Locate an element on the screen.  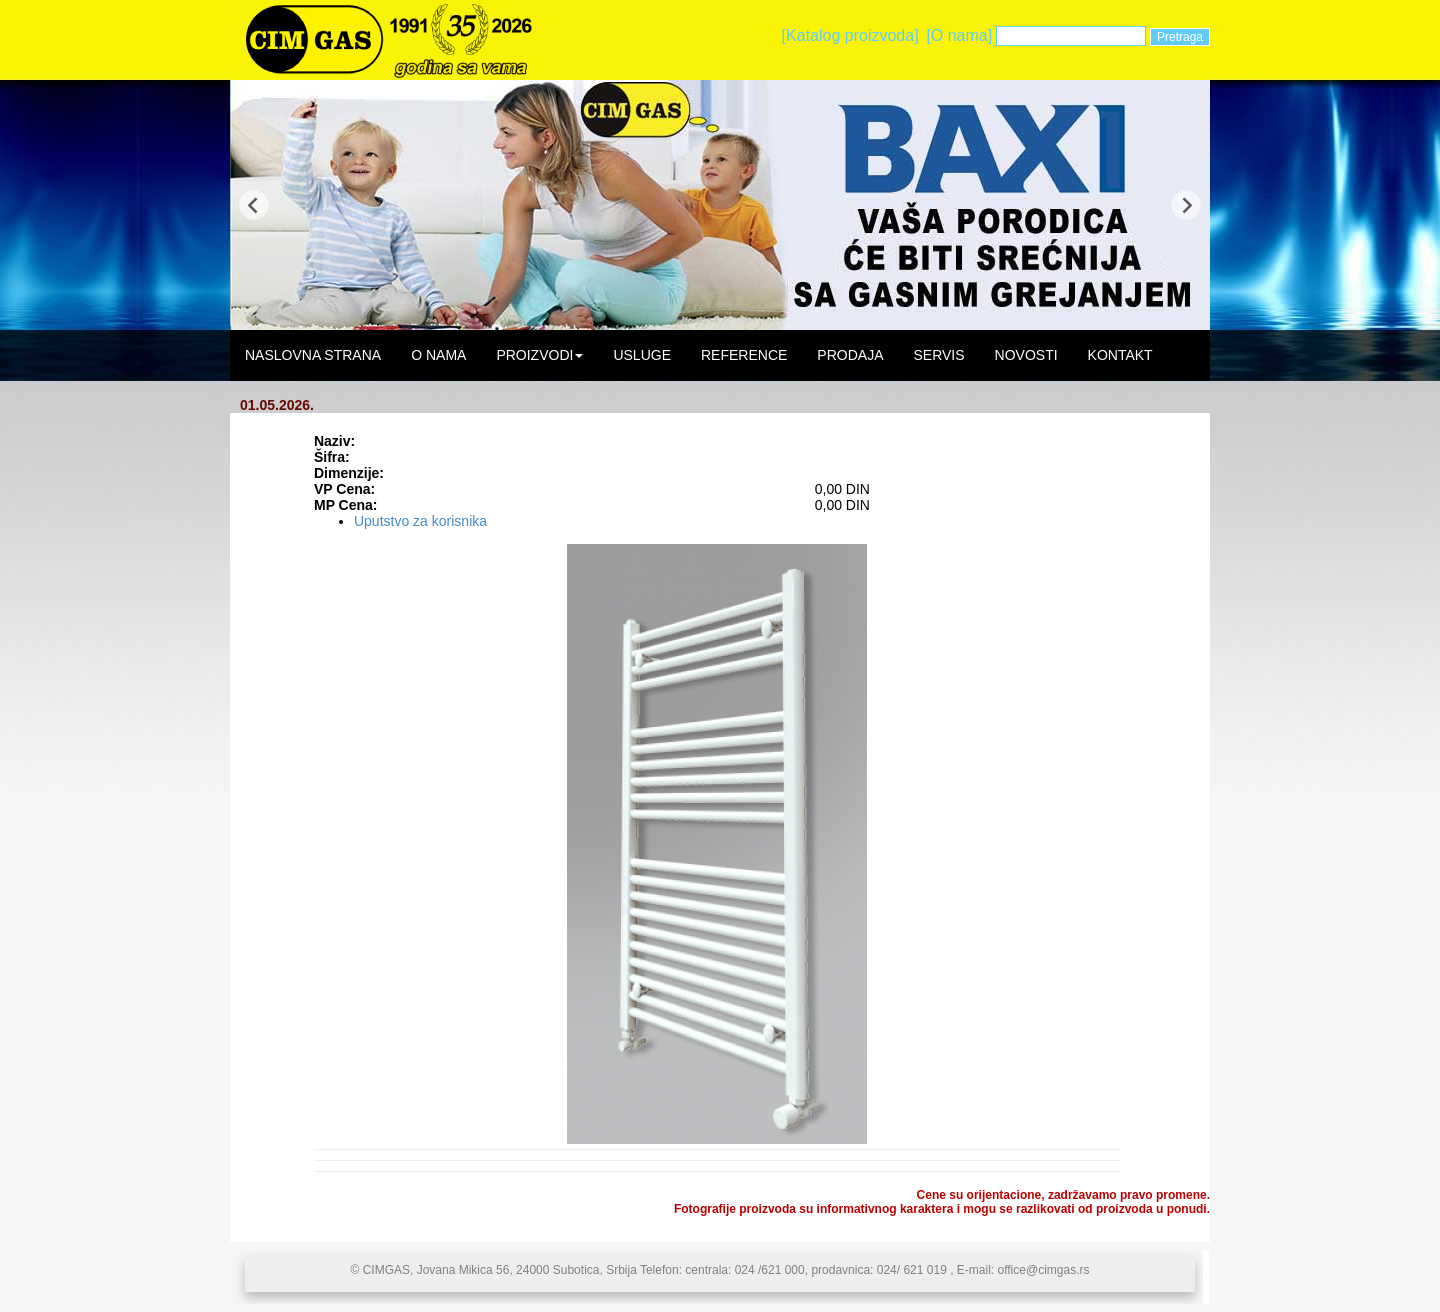
[O nama] is located at coordinates (959, 35).